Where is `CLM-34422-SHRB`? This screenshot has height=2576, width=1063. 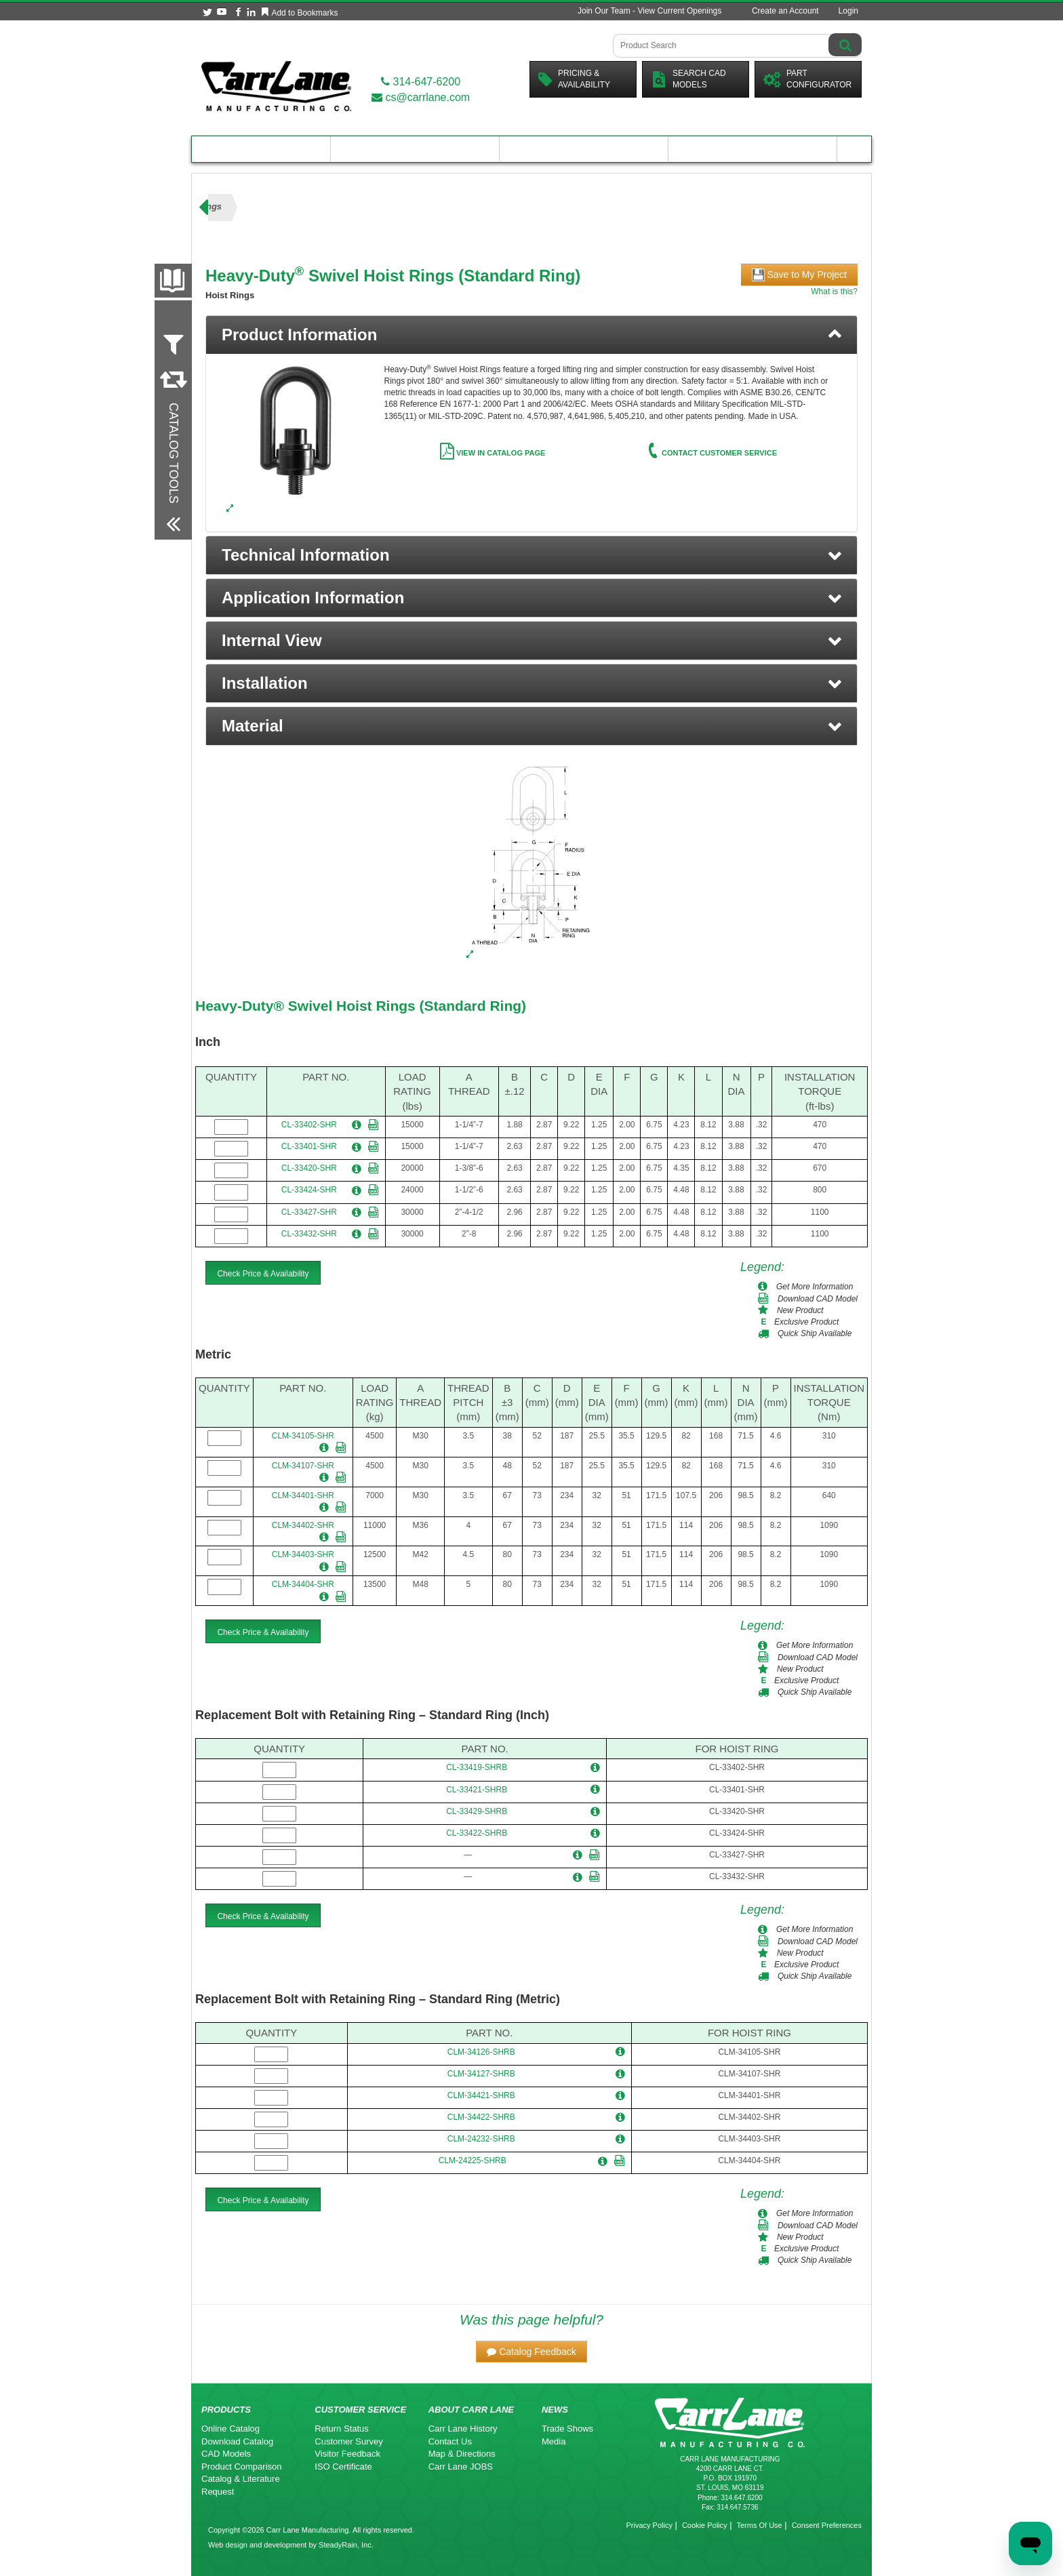
CLM-34422-SHRB is located at coordinates (481, 2117).